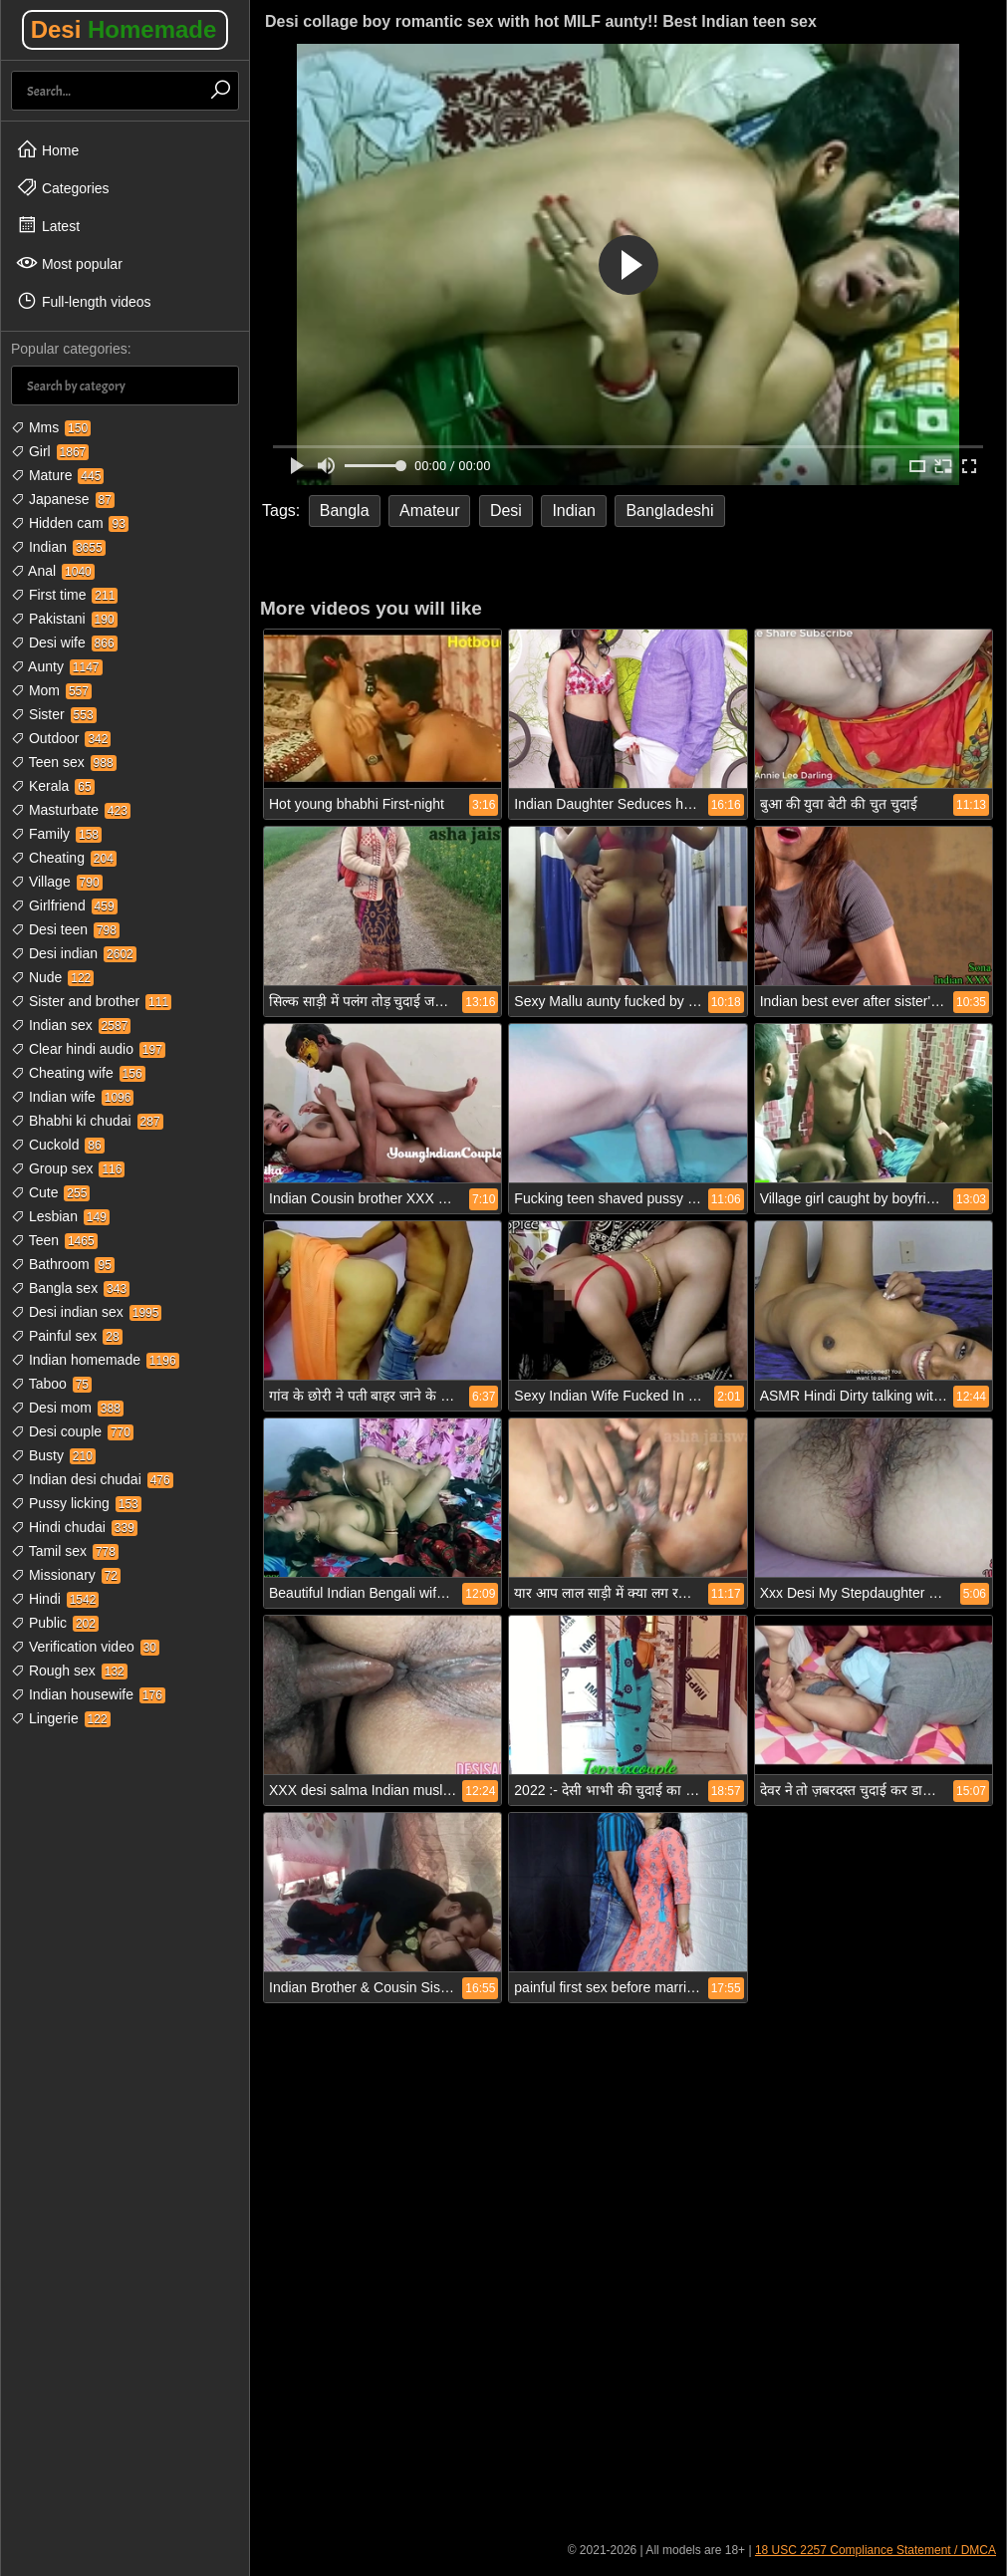 The width and height of the screenshot is (1007, 2576). I want to click on Girlfriend, so click(64, 905).